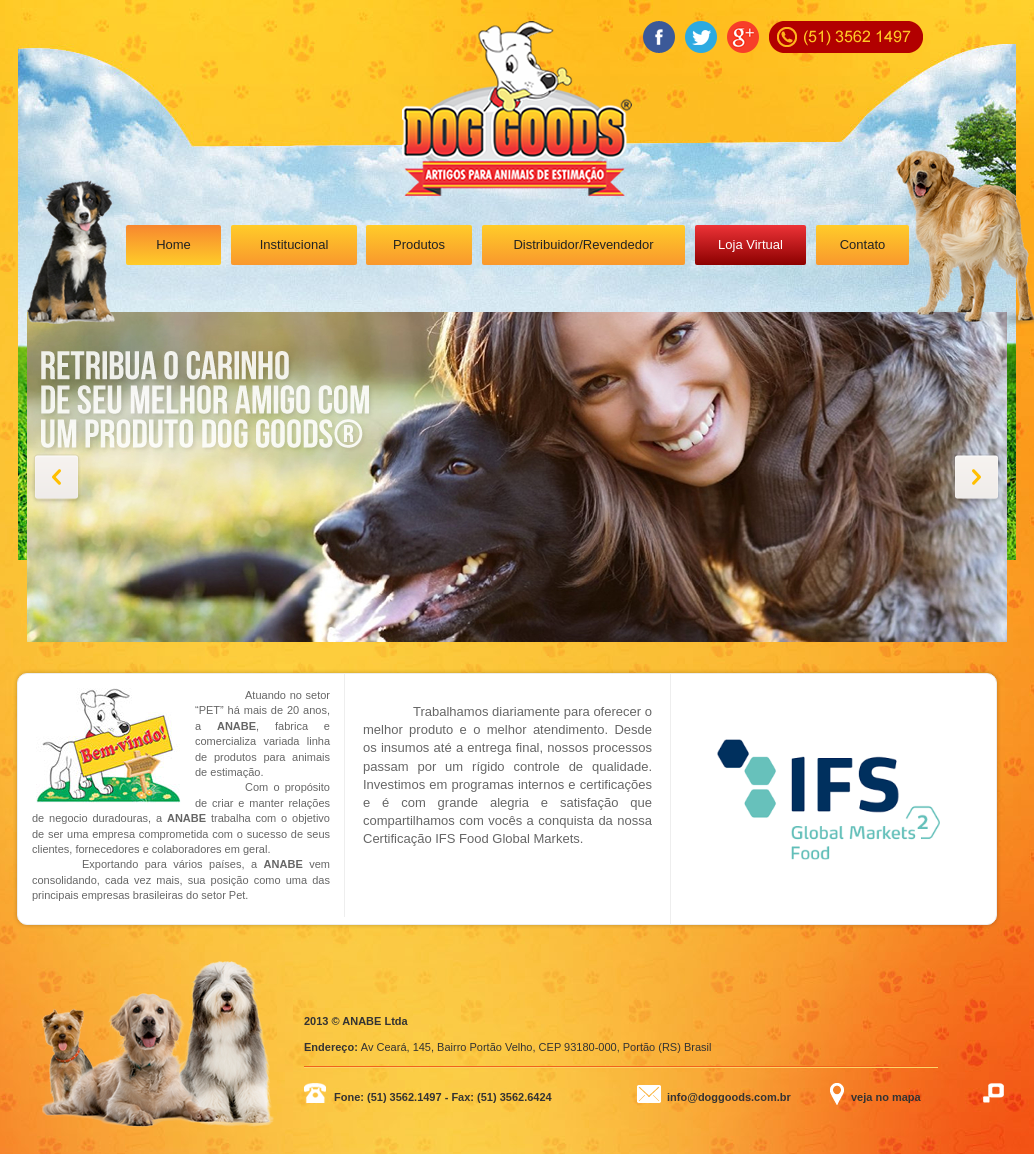  What do you see at coordinates (729, 1097) in the screenshot?
I see `info@doggoods.com.br` at bounding box center [729, 1097].